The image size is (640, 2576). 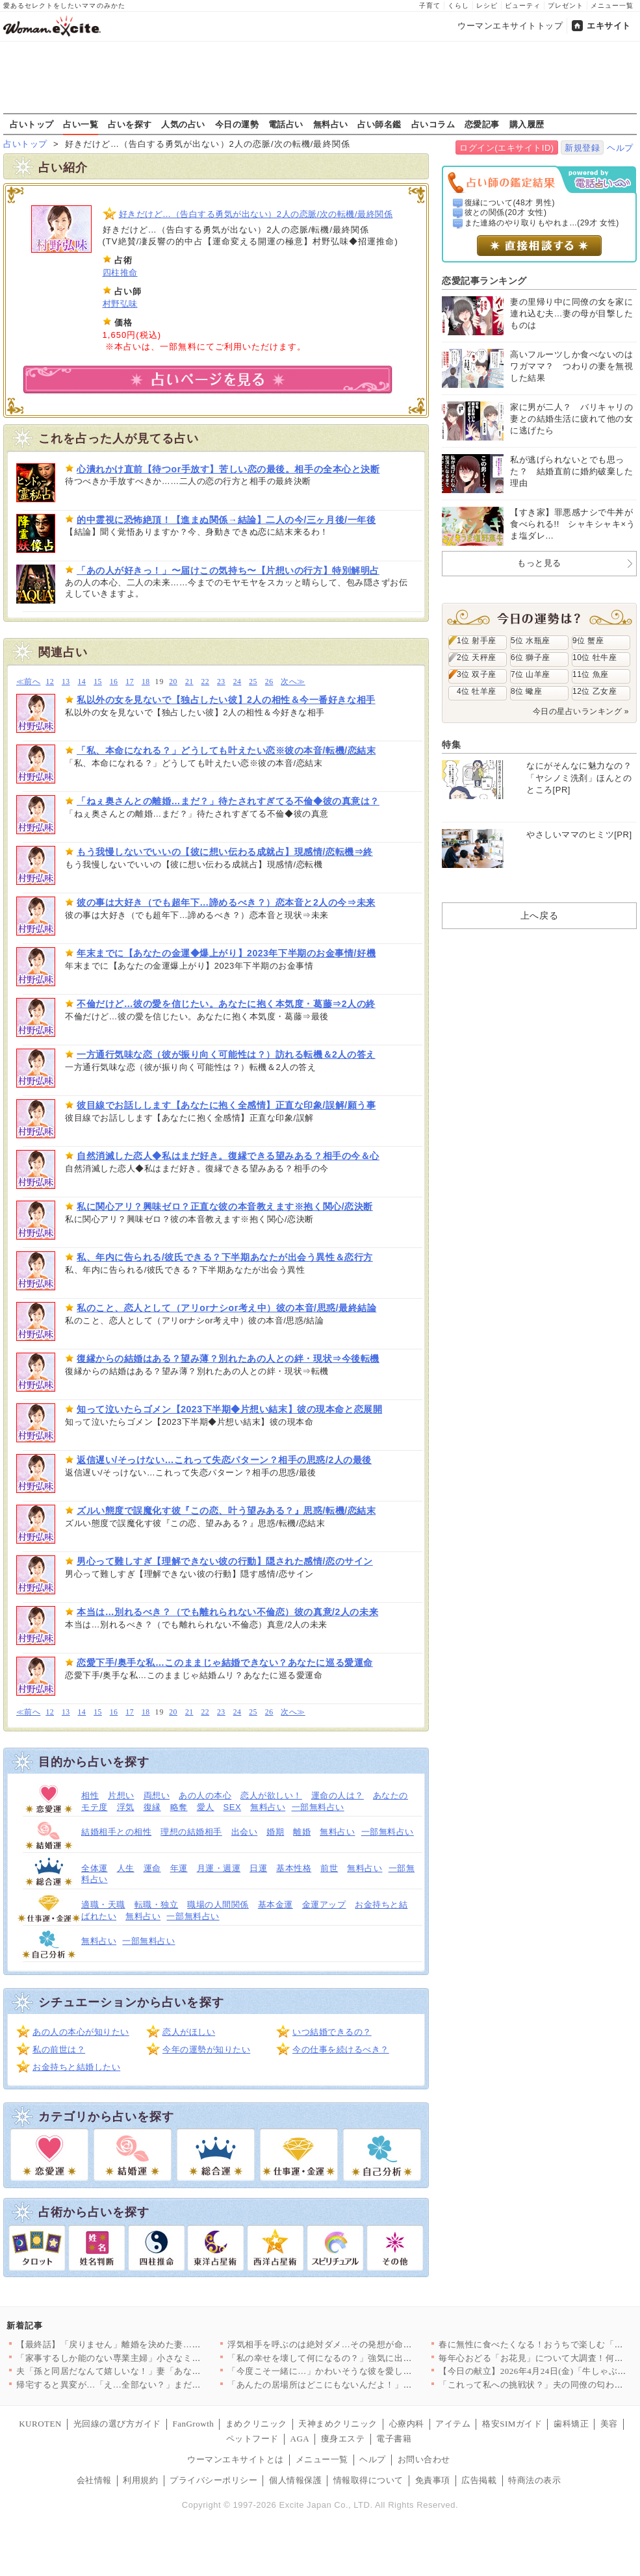 I want to click on 個人情報保護, so click(x=295, y=2480).